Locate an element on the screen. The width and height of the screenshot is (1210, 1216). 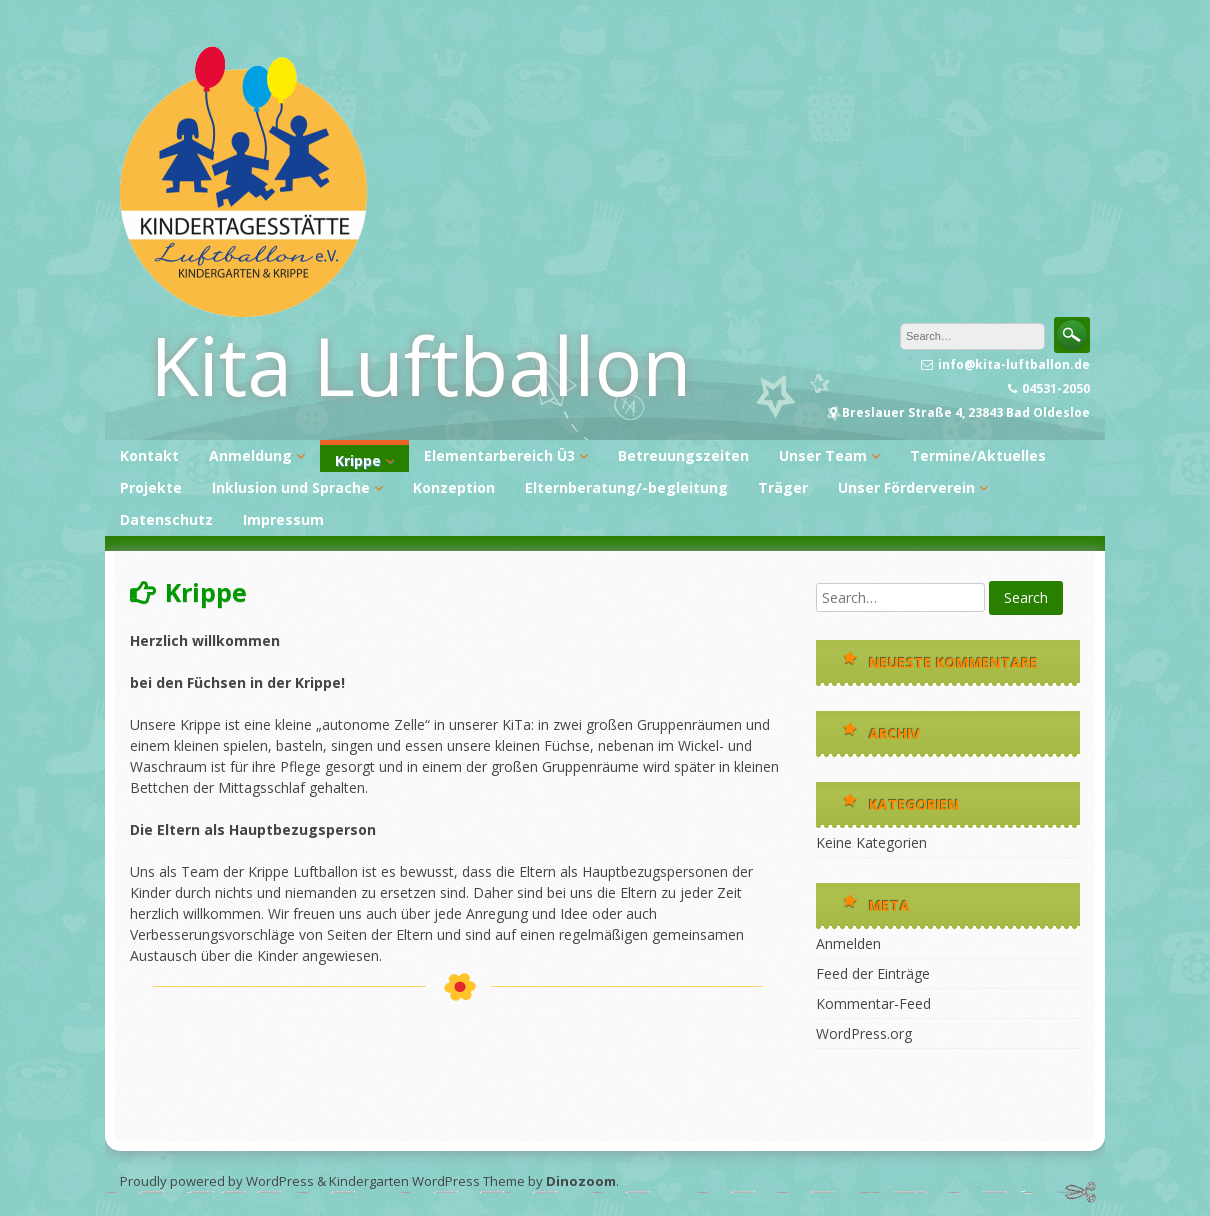
Konzeption is located at coordinates (454, 487).